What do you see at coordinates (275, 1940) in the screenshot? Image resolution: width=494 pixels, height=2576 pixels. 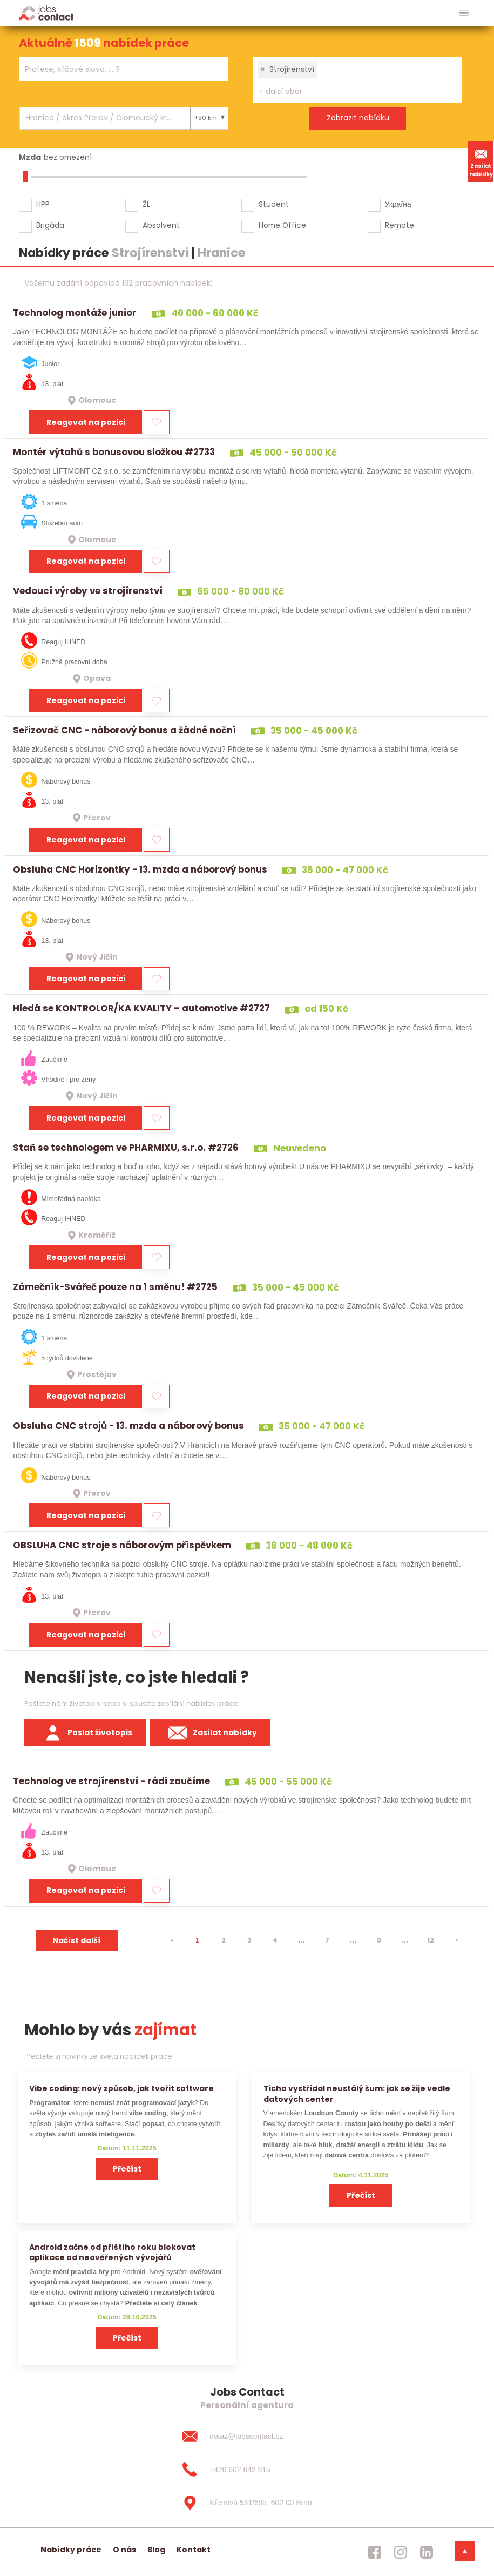 I see `4 [strana 4]` at bounding box center [275, 1940].